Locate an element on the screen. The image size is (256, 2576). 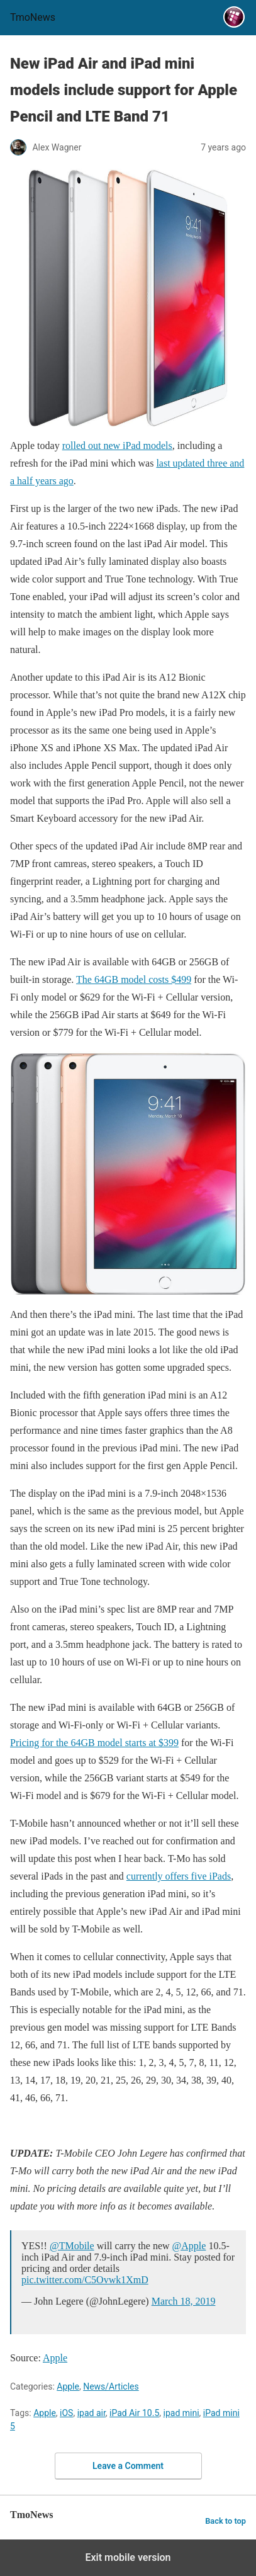
ipad air is located at coordinates (91, 2413).